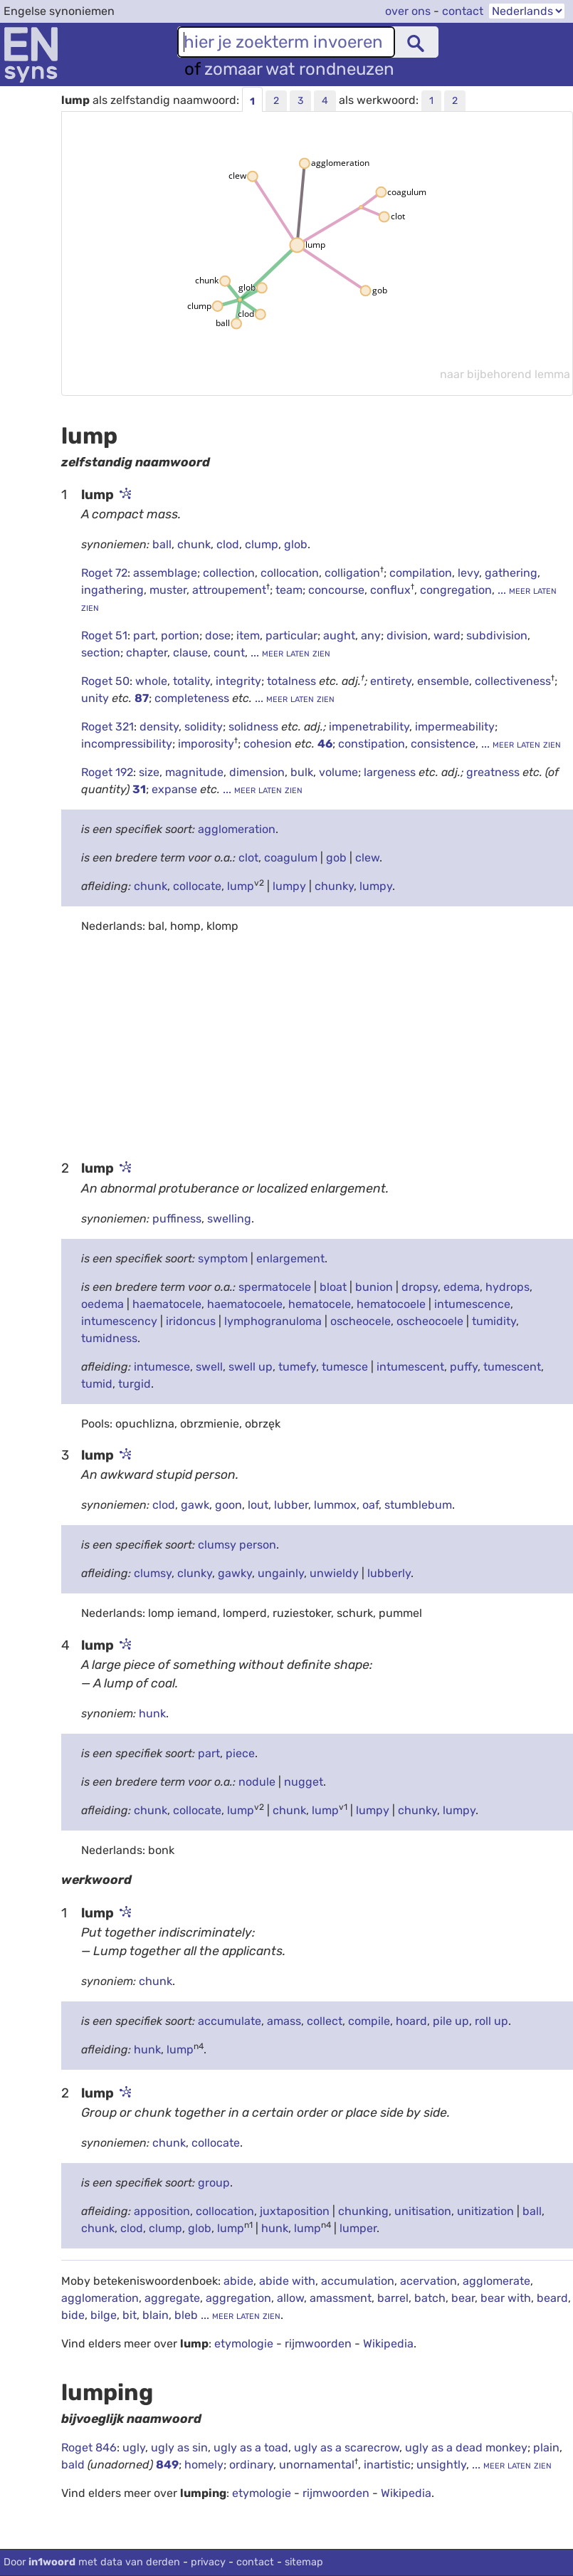  Describe the element at coordinates (462, 11) in the screenshot. I see `contact` at that location.